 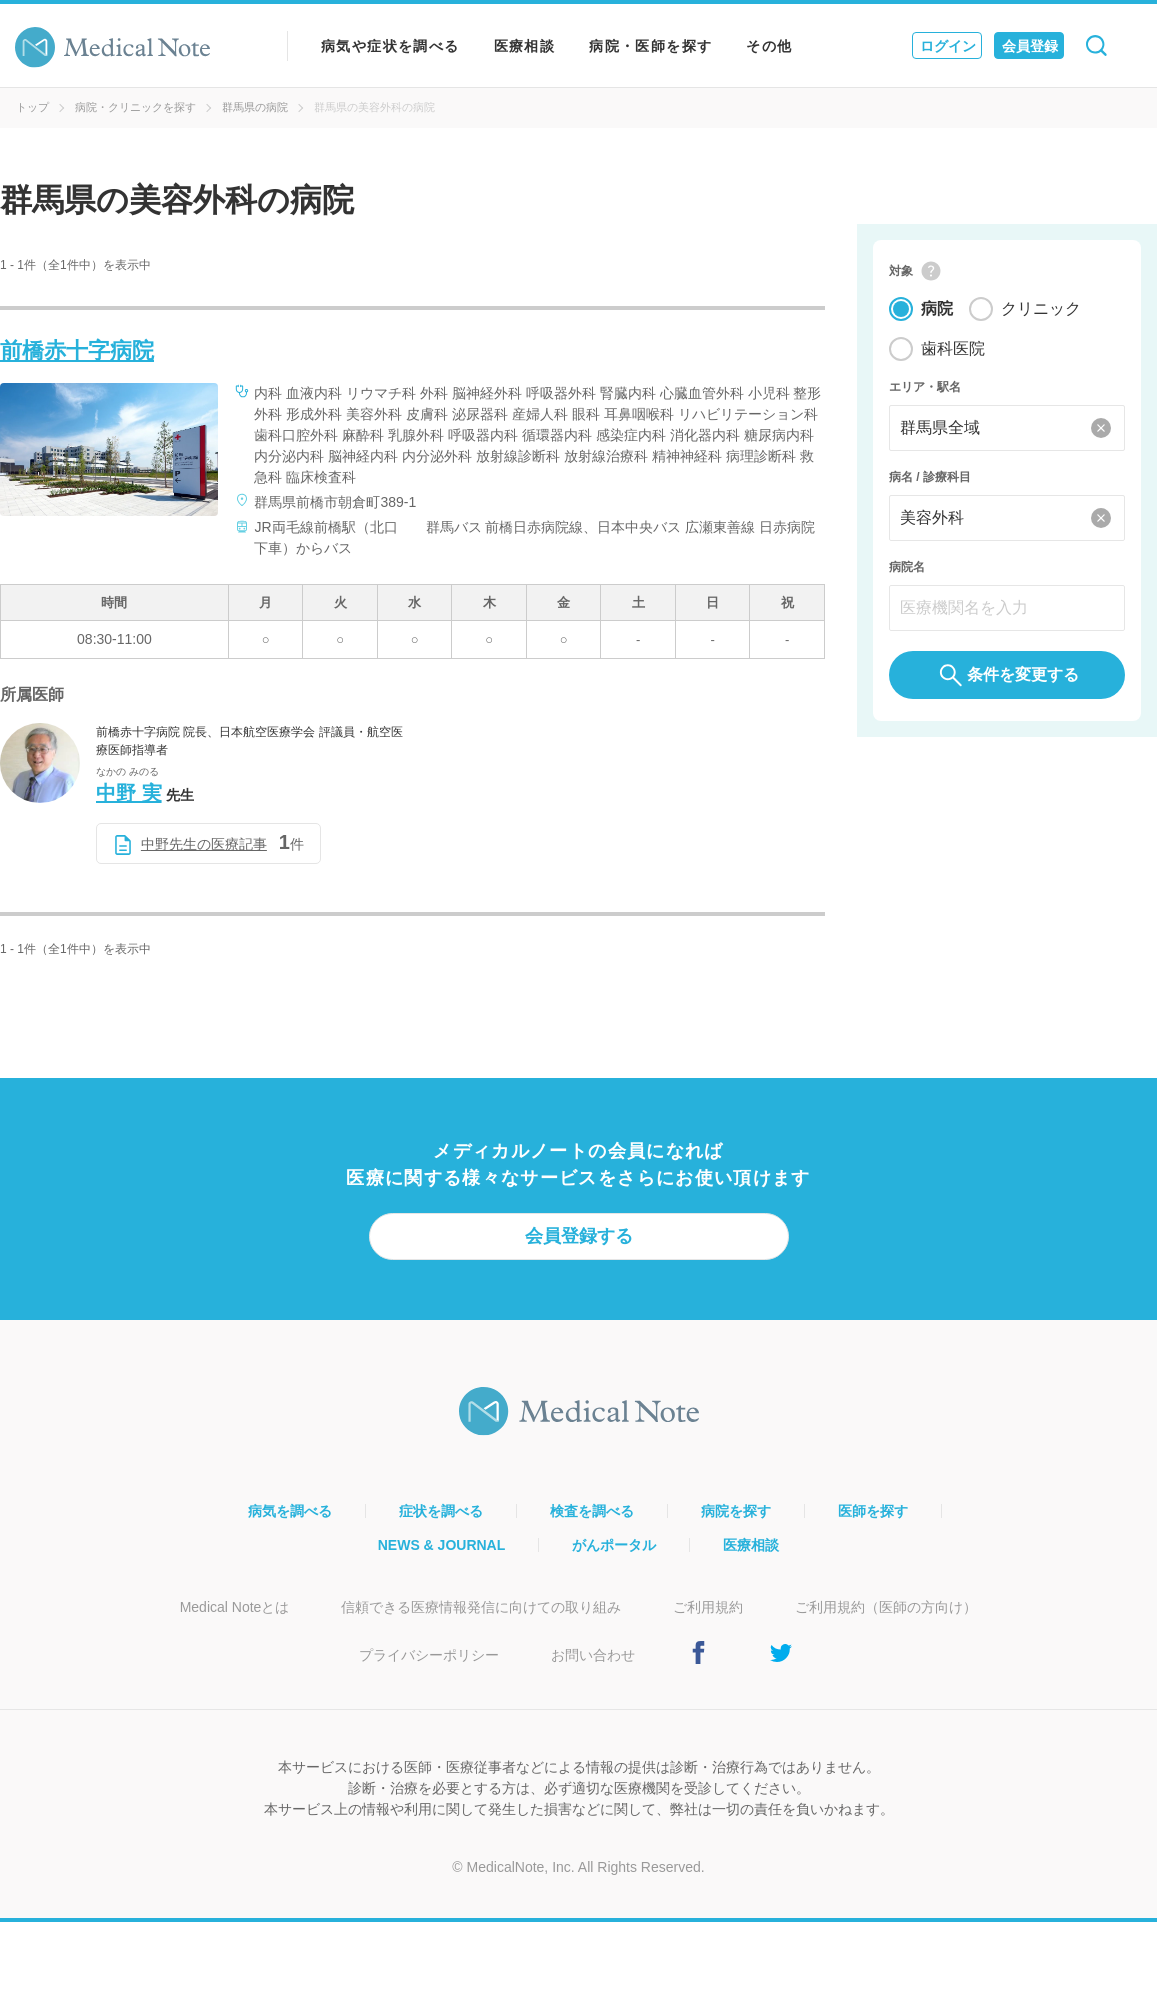 What do you see at coordinates (907, 568) in the screenshot?
I see `病院名` at bounding box center [907, 568].